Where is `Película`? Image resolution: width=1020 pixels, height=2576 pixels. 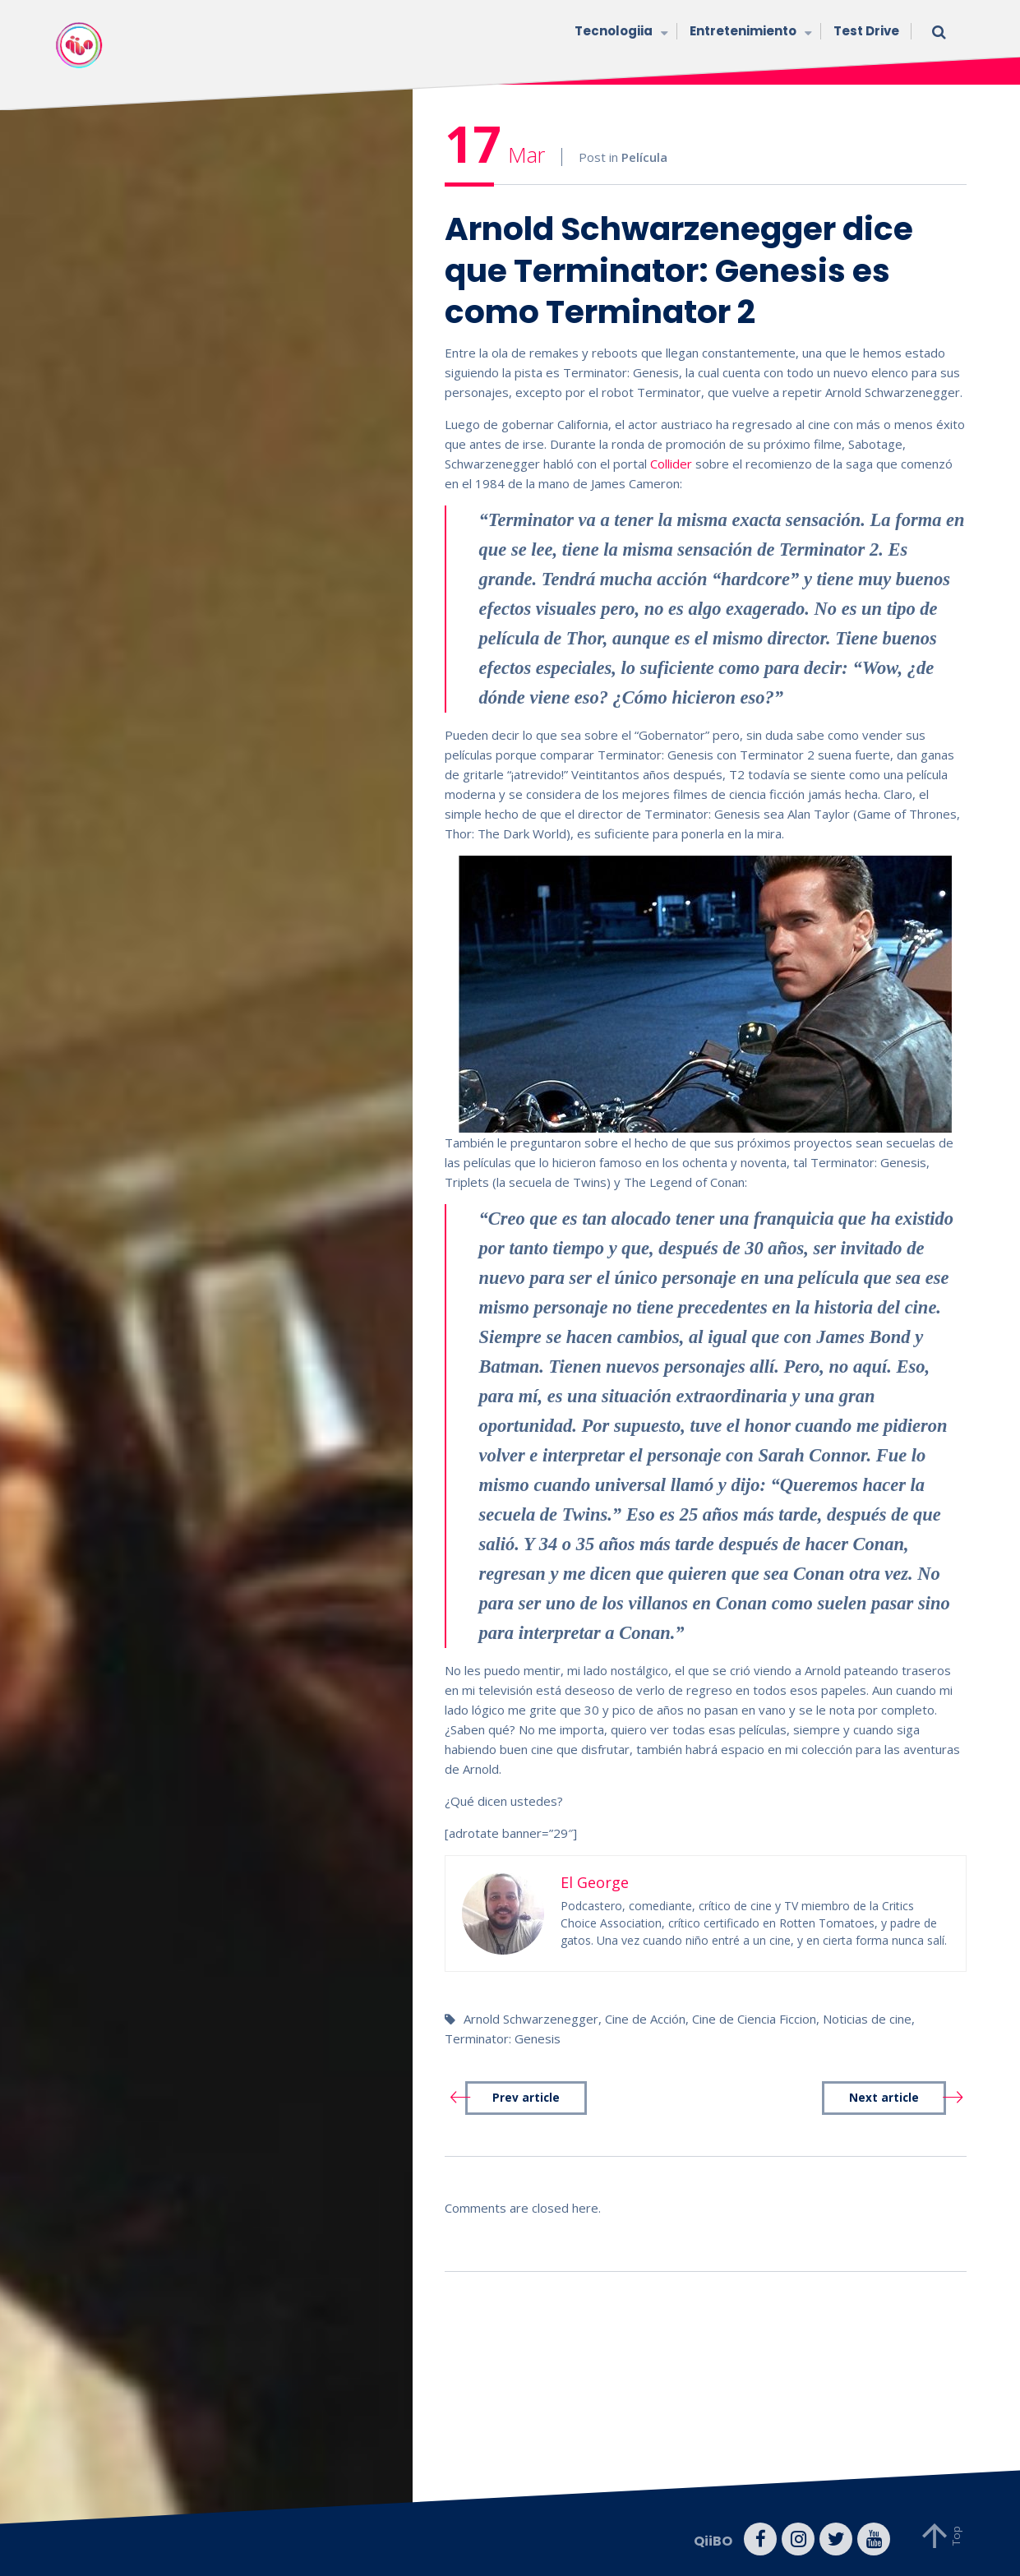 Película is located at coordinates (644, 157).